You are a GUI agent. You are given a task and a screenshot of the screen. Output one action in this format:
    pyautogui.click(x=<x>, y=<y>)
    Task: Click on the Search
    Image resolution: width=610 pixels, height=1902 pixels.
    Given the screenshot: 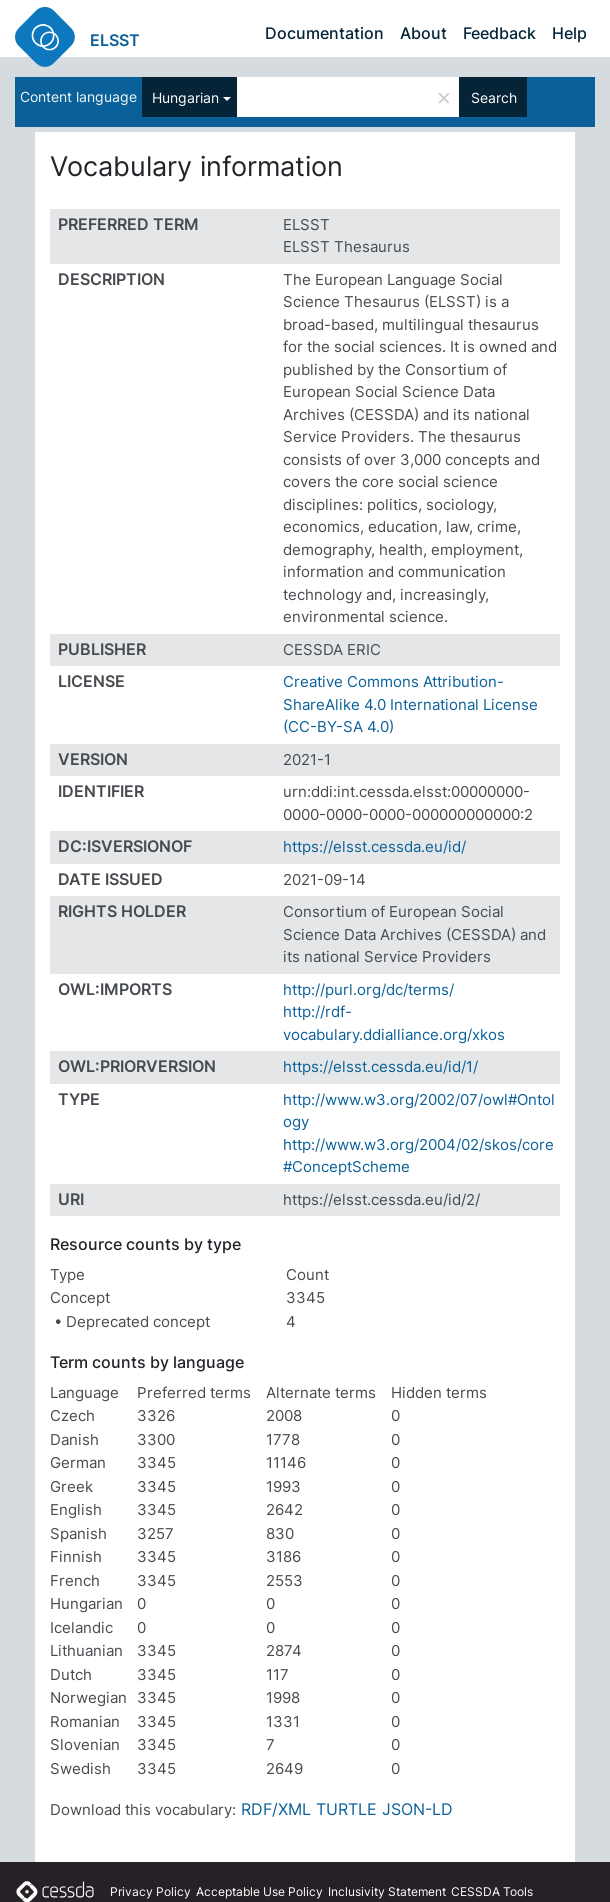 What is the action you would take?
    pyautogui.click(x=494, y=97)
    